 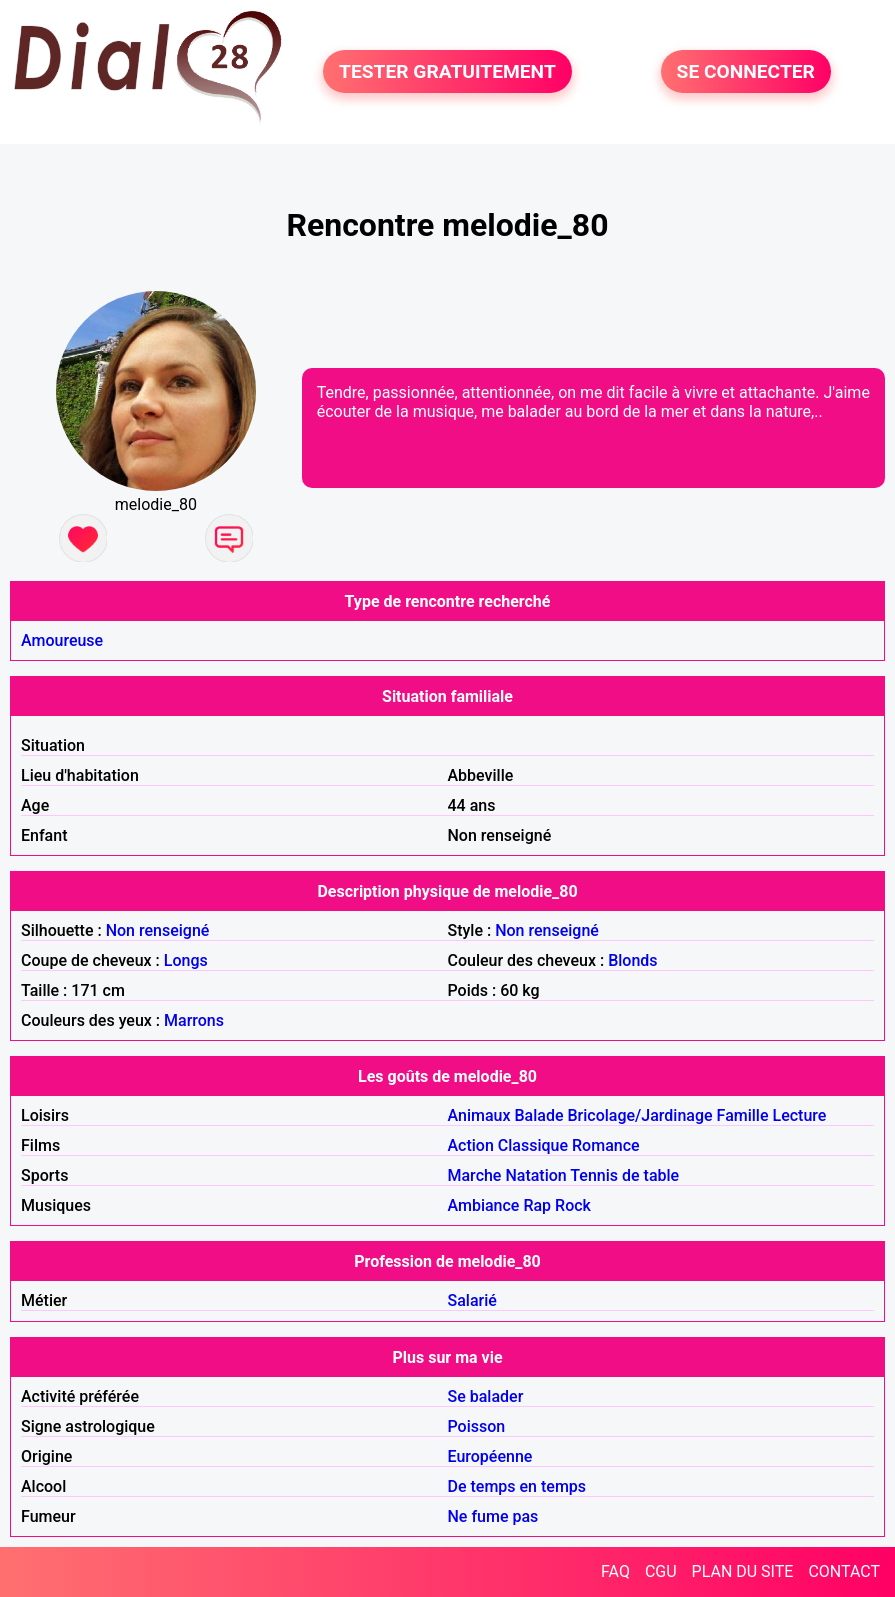 What do you see at coordinates (632, 960) in the screenshot?
I see `Blonds` at bounding box center [632, 960].